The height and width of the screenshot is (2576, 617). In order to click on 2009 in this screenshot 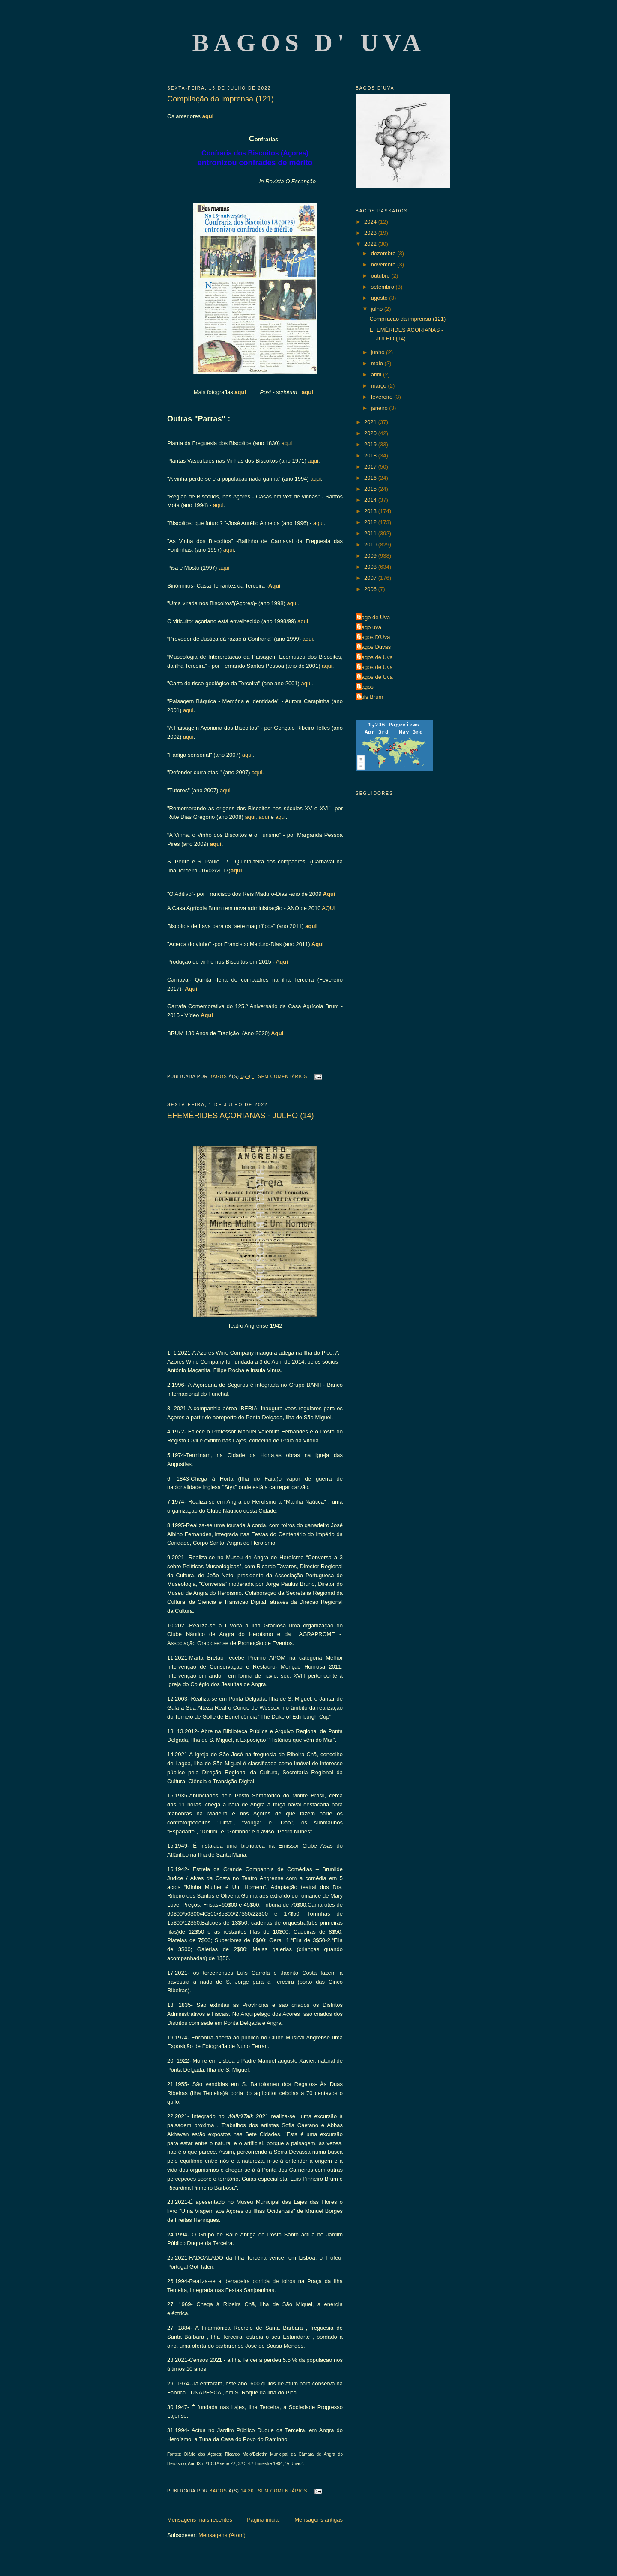, I will do `click(371, 555)`.